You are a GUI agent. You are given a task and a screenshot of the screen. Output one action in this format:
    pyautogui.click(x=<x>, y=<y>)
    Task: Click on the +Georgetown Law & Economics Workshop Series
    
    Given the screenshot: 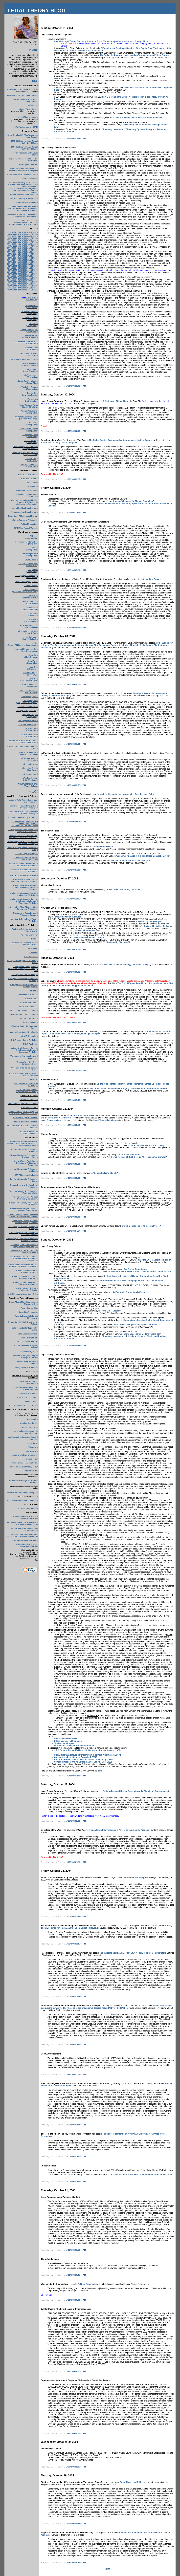 What is the action you would take?
    pyautogui.click(x=24, y=989)
    